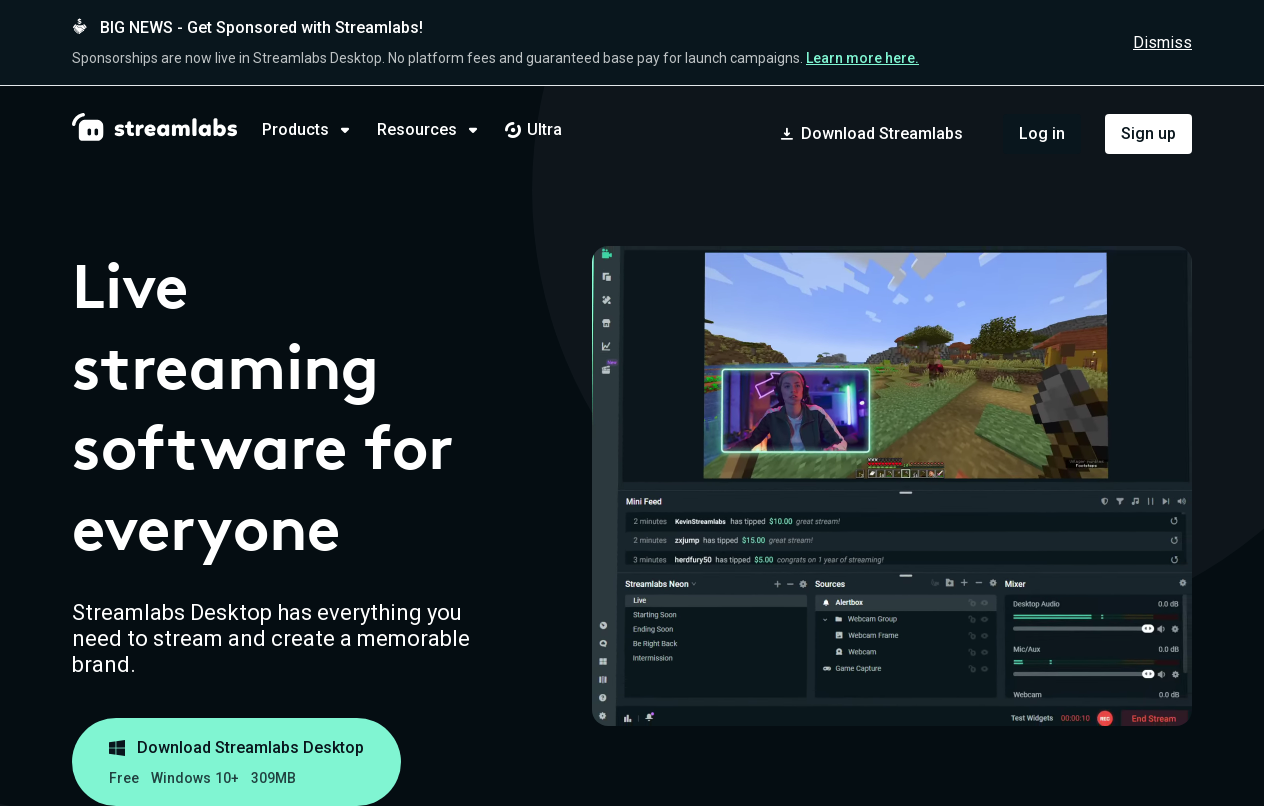 Image resolution: width=1264 pixels, height=806 pixels. What do you see at coordinates (862, 58) in the screenshot?
I see `Learn more here.` at bounding box center [862, 58].